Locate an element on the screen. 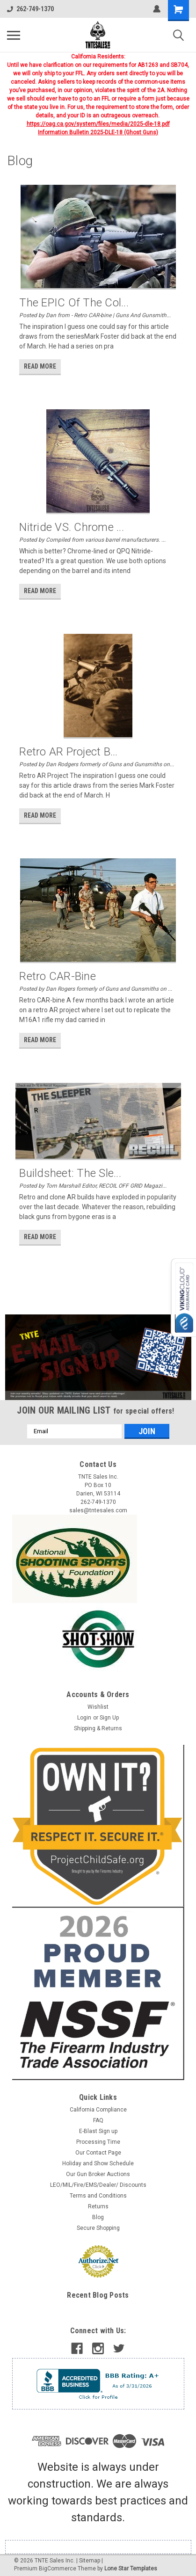 The image size is (196, 2576). Login is located at coordinates (84, 1717).